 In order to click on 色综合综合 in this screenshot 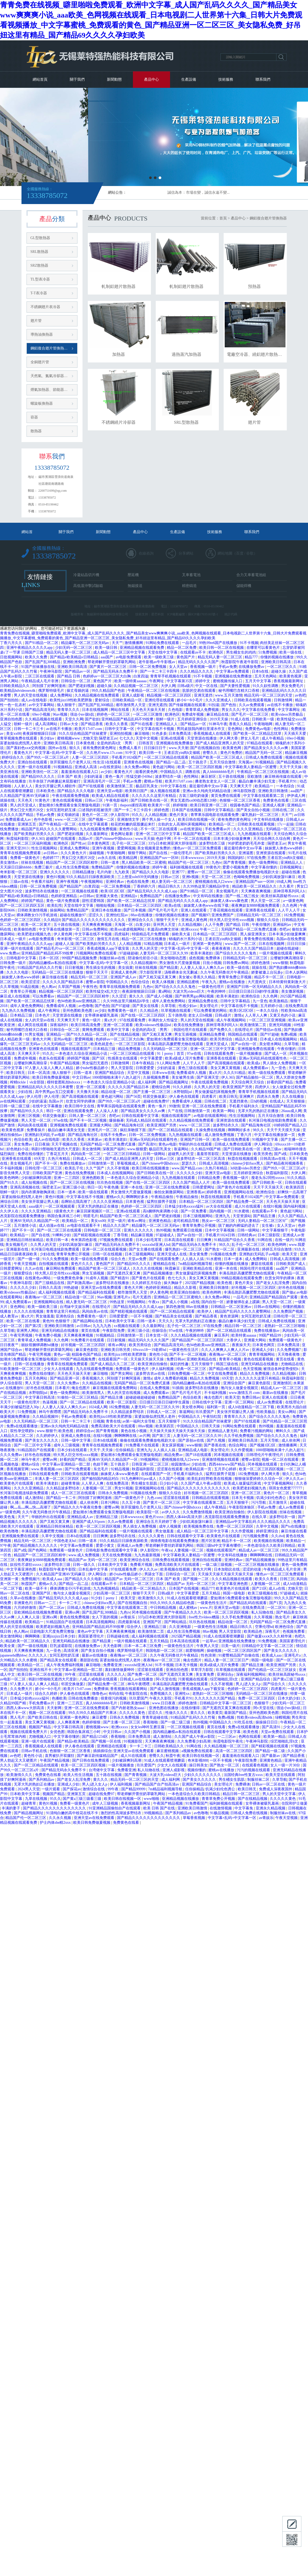, I will do `click(140, 982)`.